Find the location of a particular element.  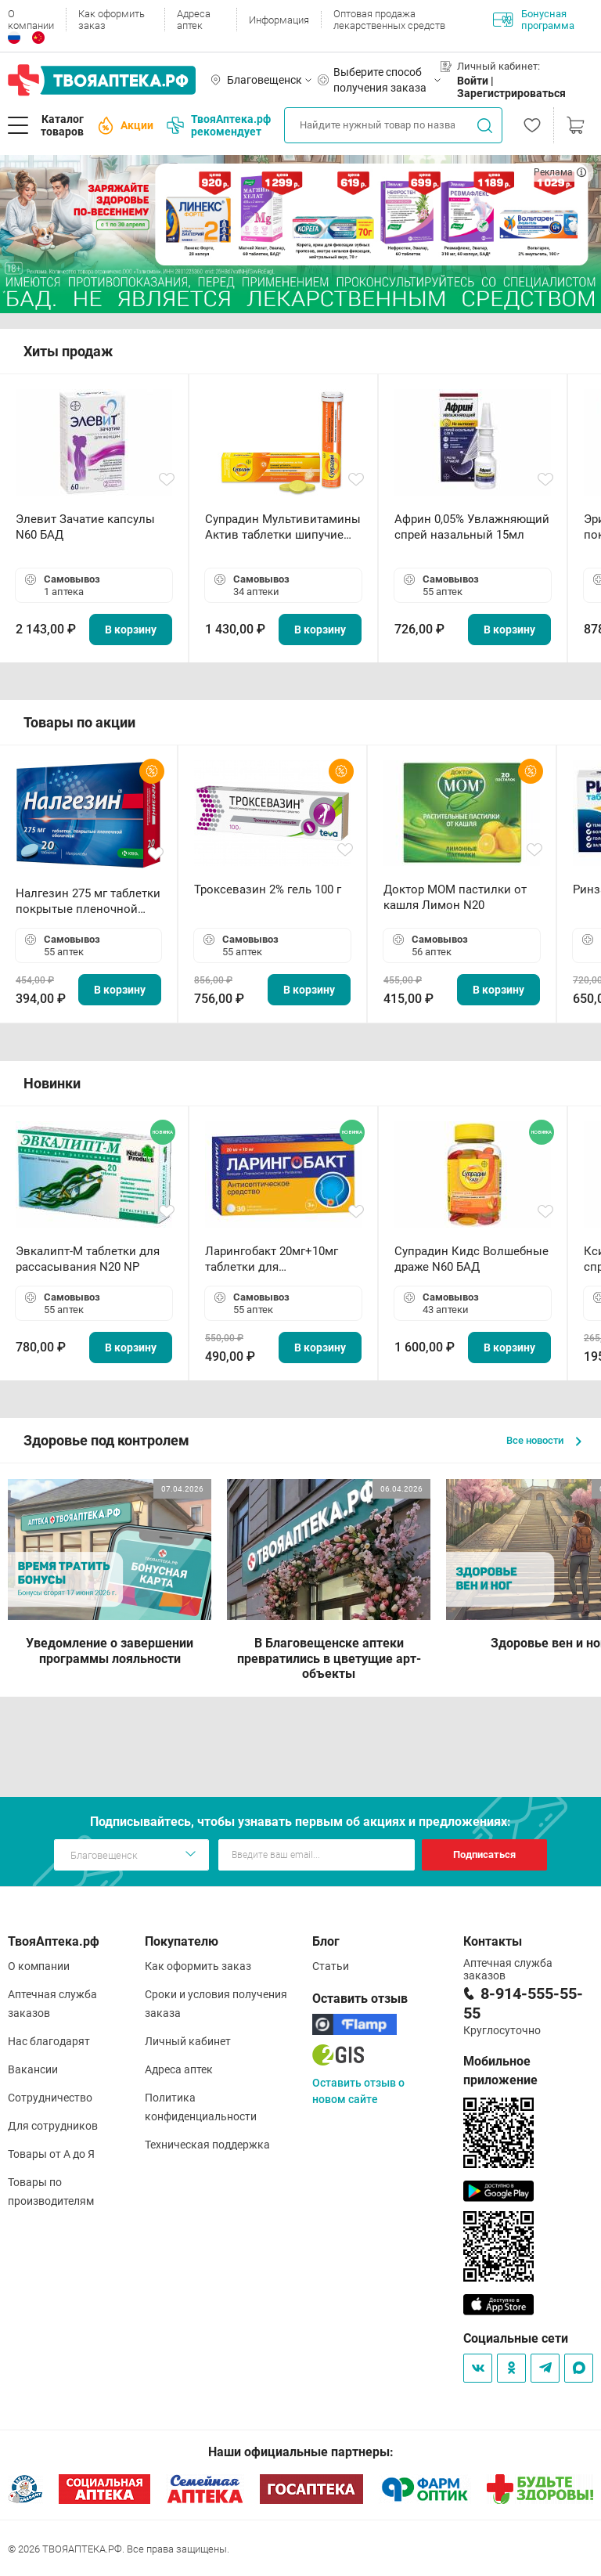

Элевит Зачатие капсулы N60 БАД is located at coordinates (85, 527).